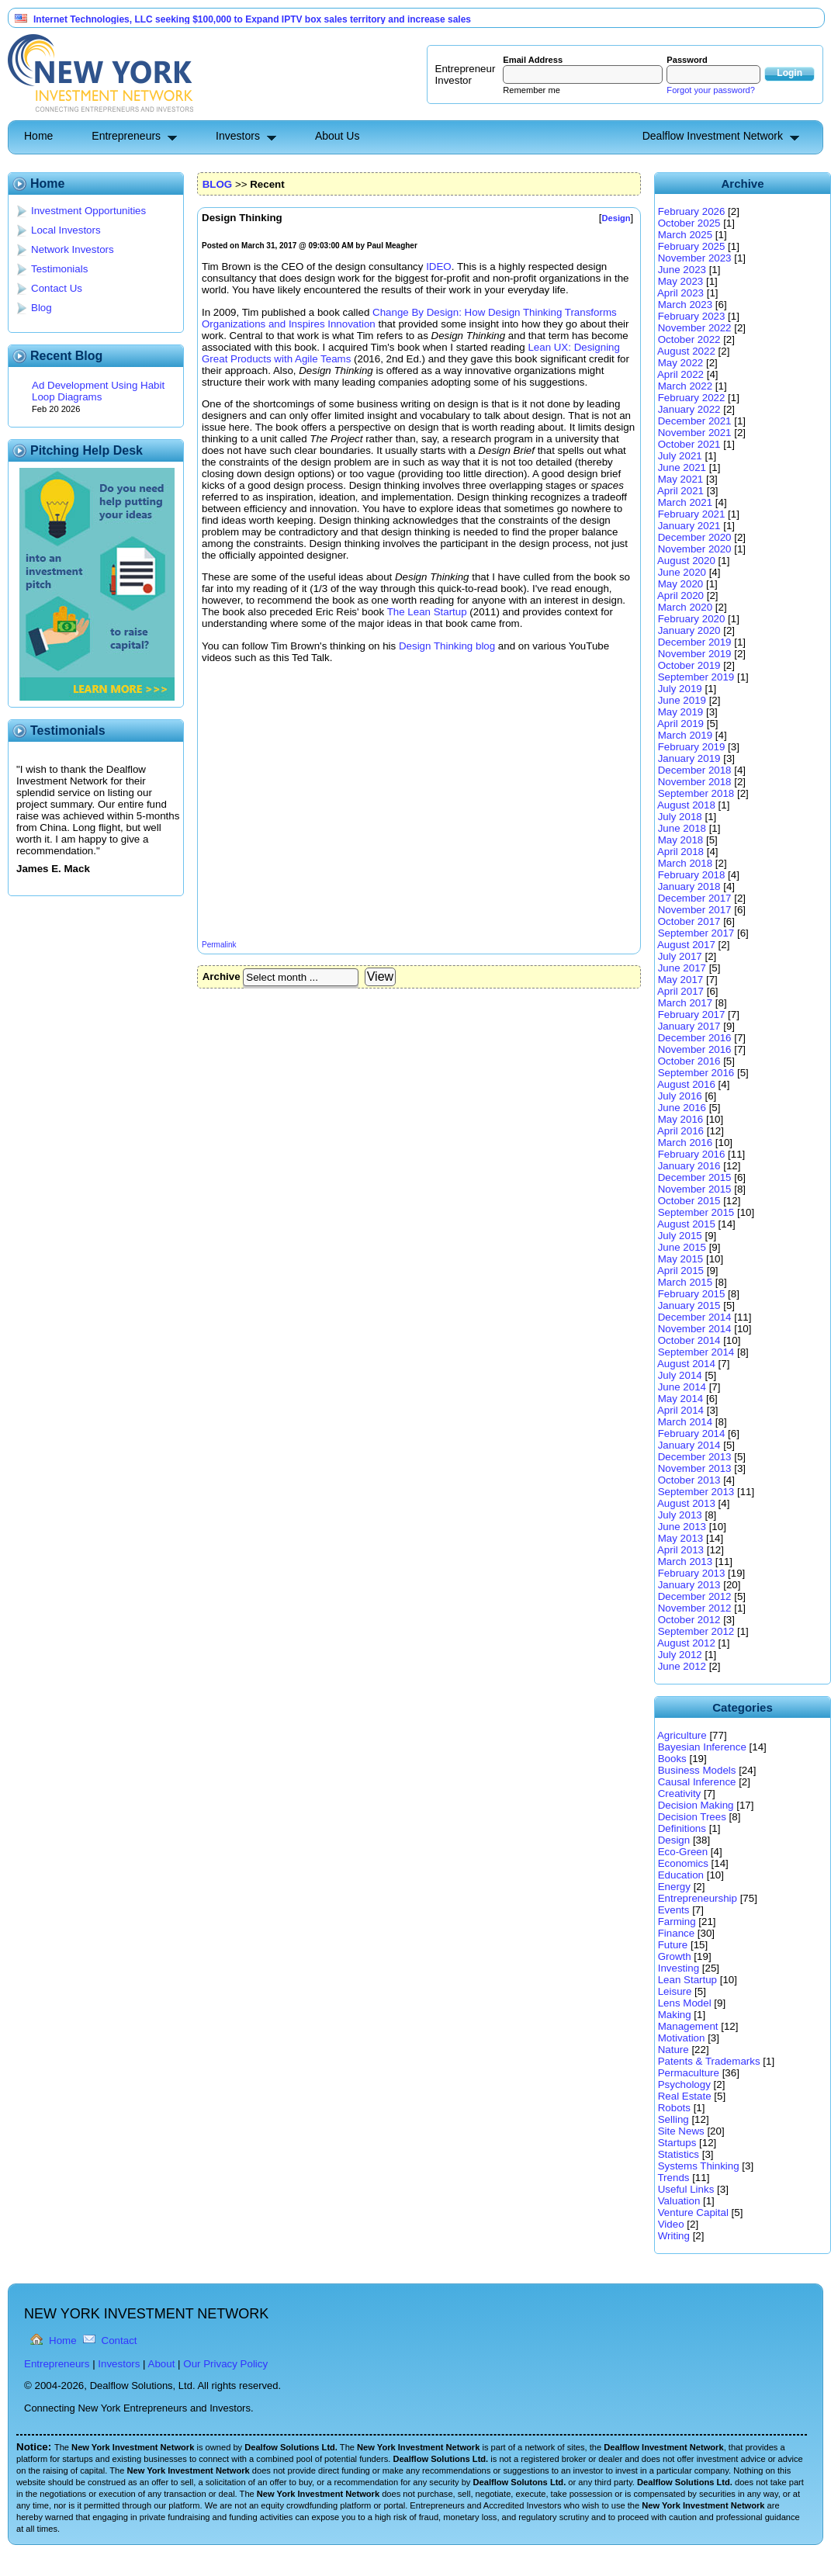 The height and width of the screenshot is (2576, 831). What do you see at coordinates (674, 1886) in the screenshot?
I see `Energy` at bounding box center [674, 1886].